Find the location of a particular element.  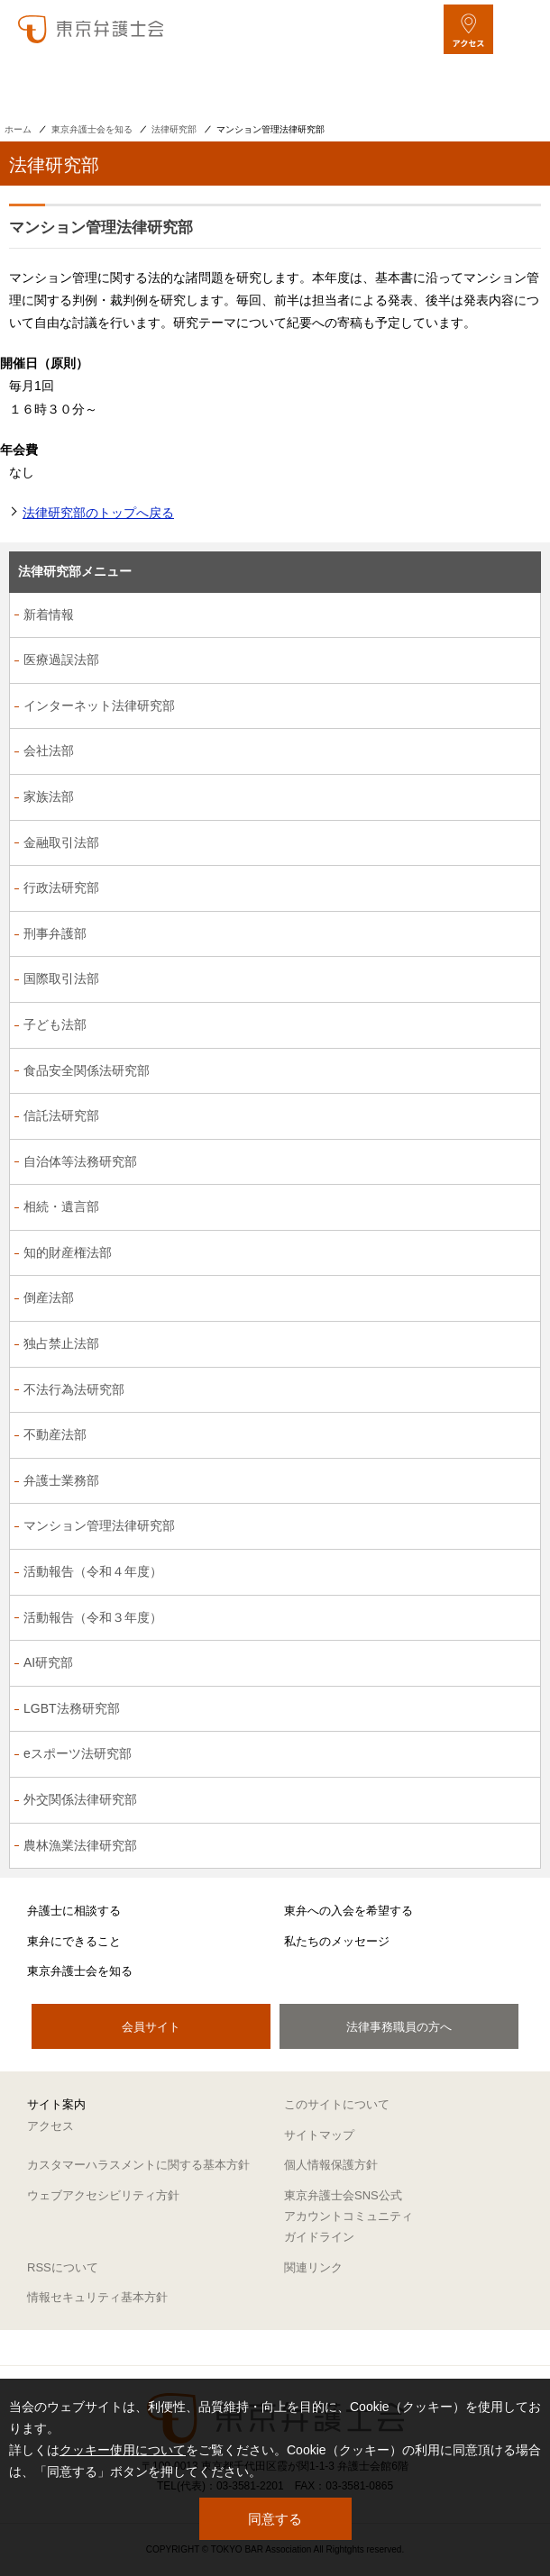

国際取引法部 is located at coordinates (61, 978).